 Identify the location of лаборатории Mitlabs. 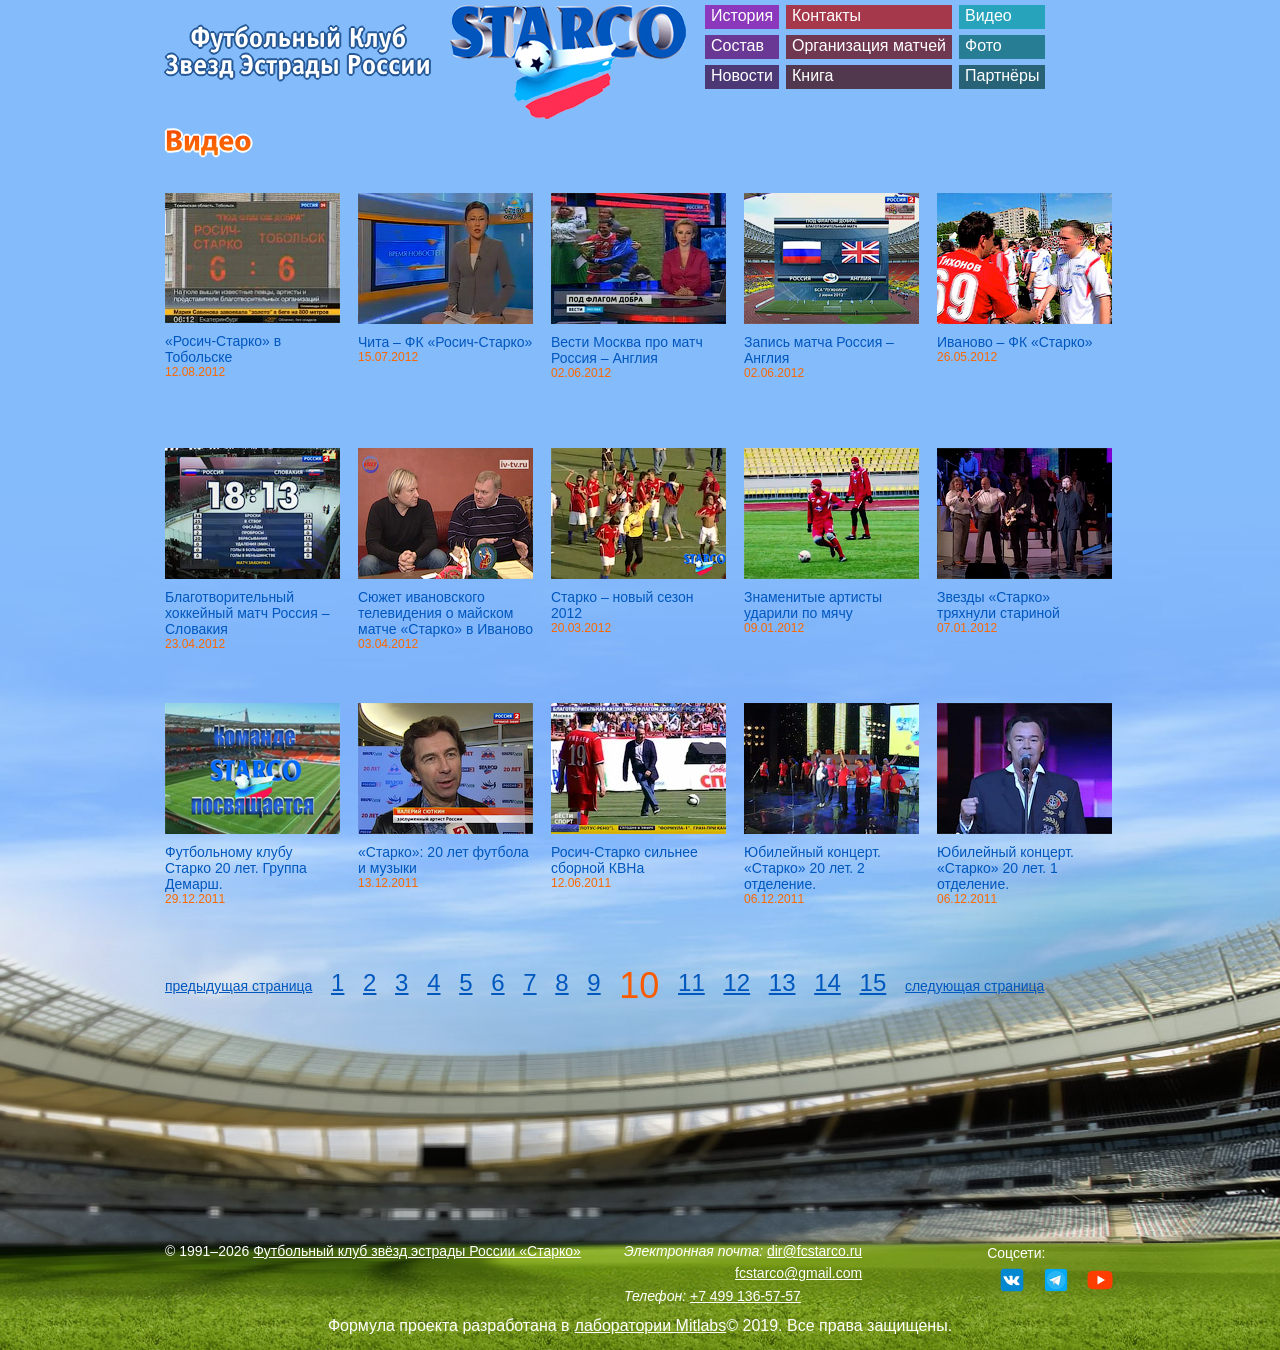
(651, 1325).